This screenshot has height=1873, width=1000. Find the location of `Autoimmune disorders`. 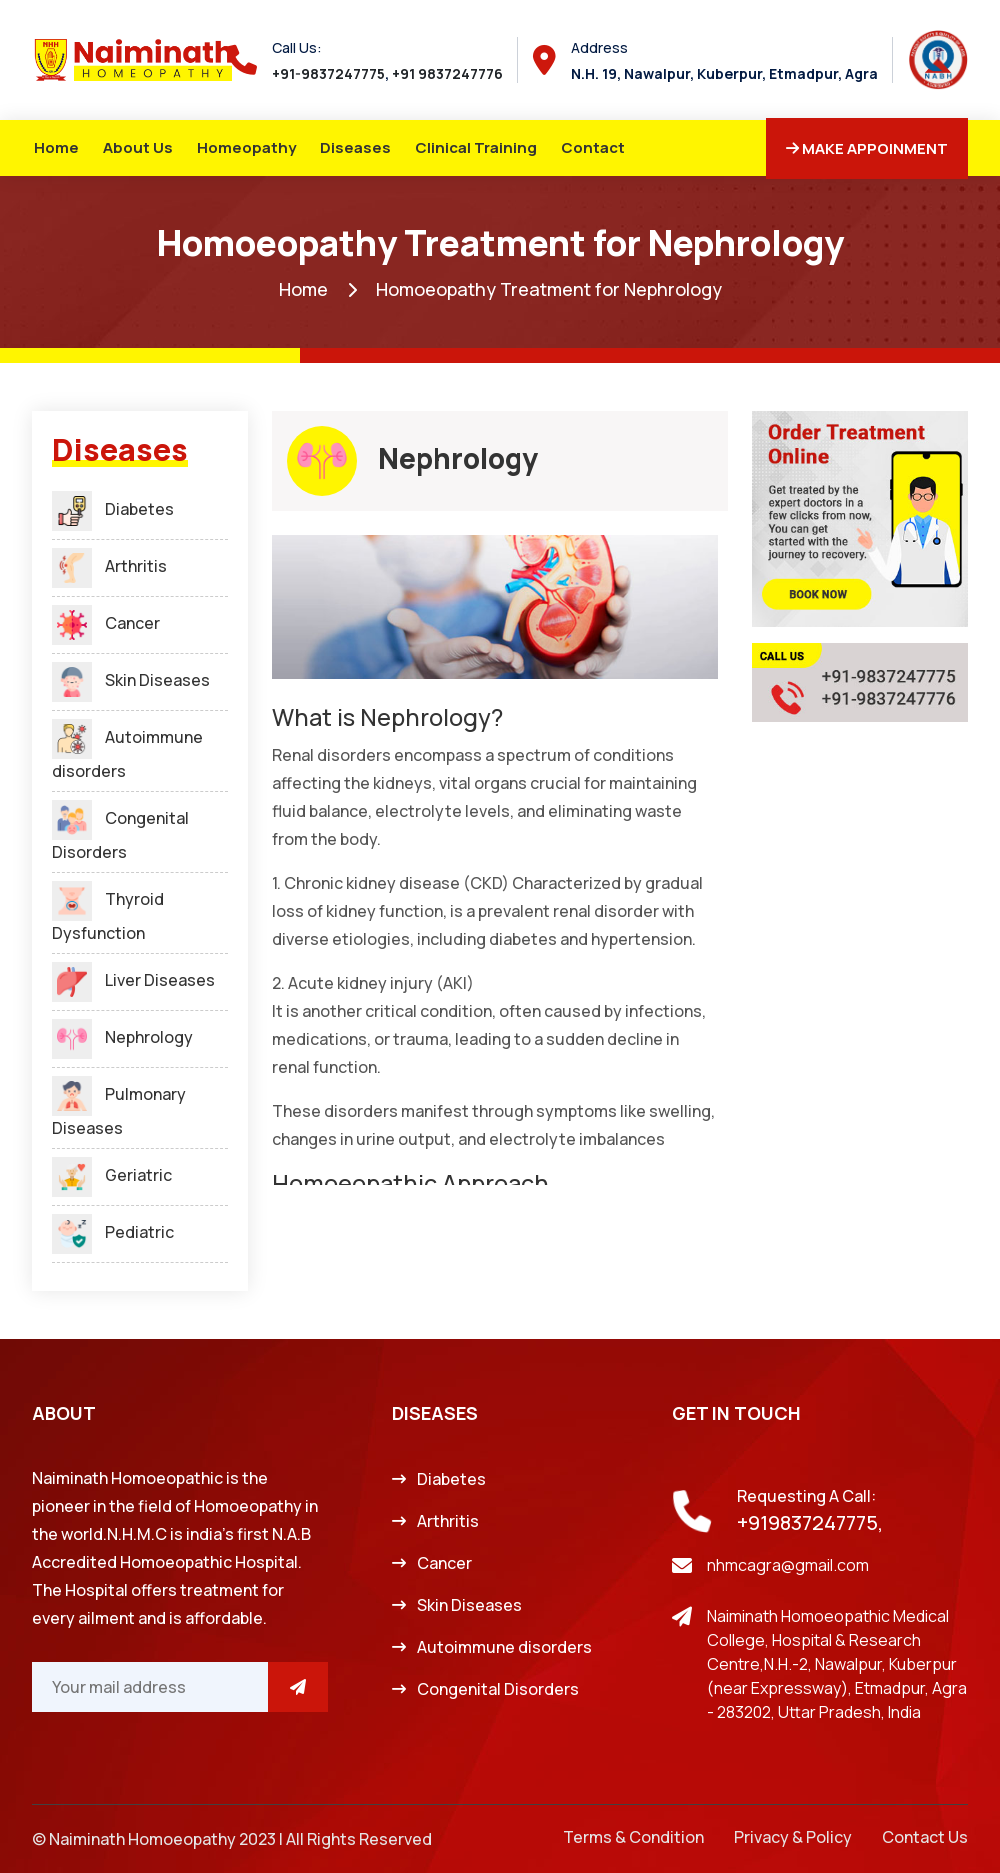

Autoimmune disorders is located at coordinates (504, 1647).